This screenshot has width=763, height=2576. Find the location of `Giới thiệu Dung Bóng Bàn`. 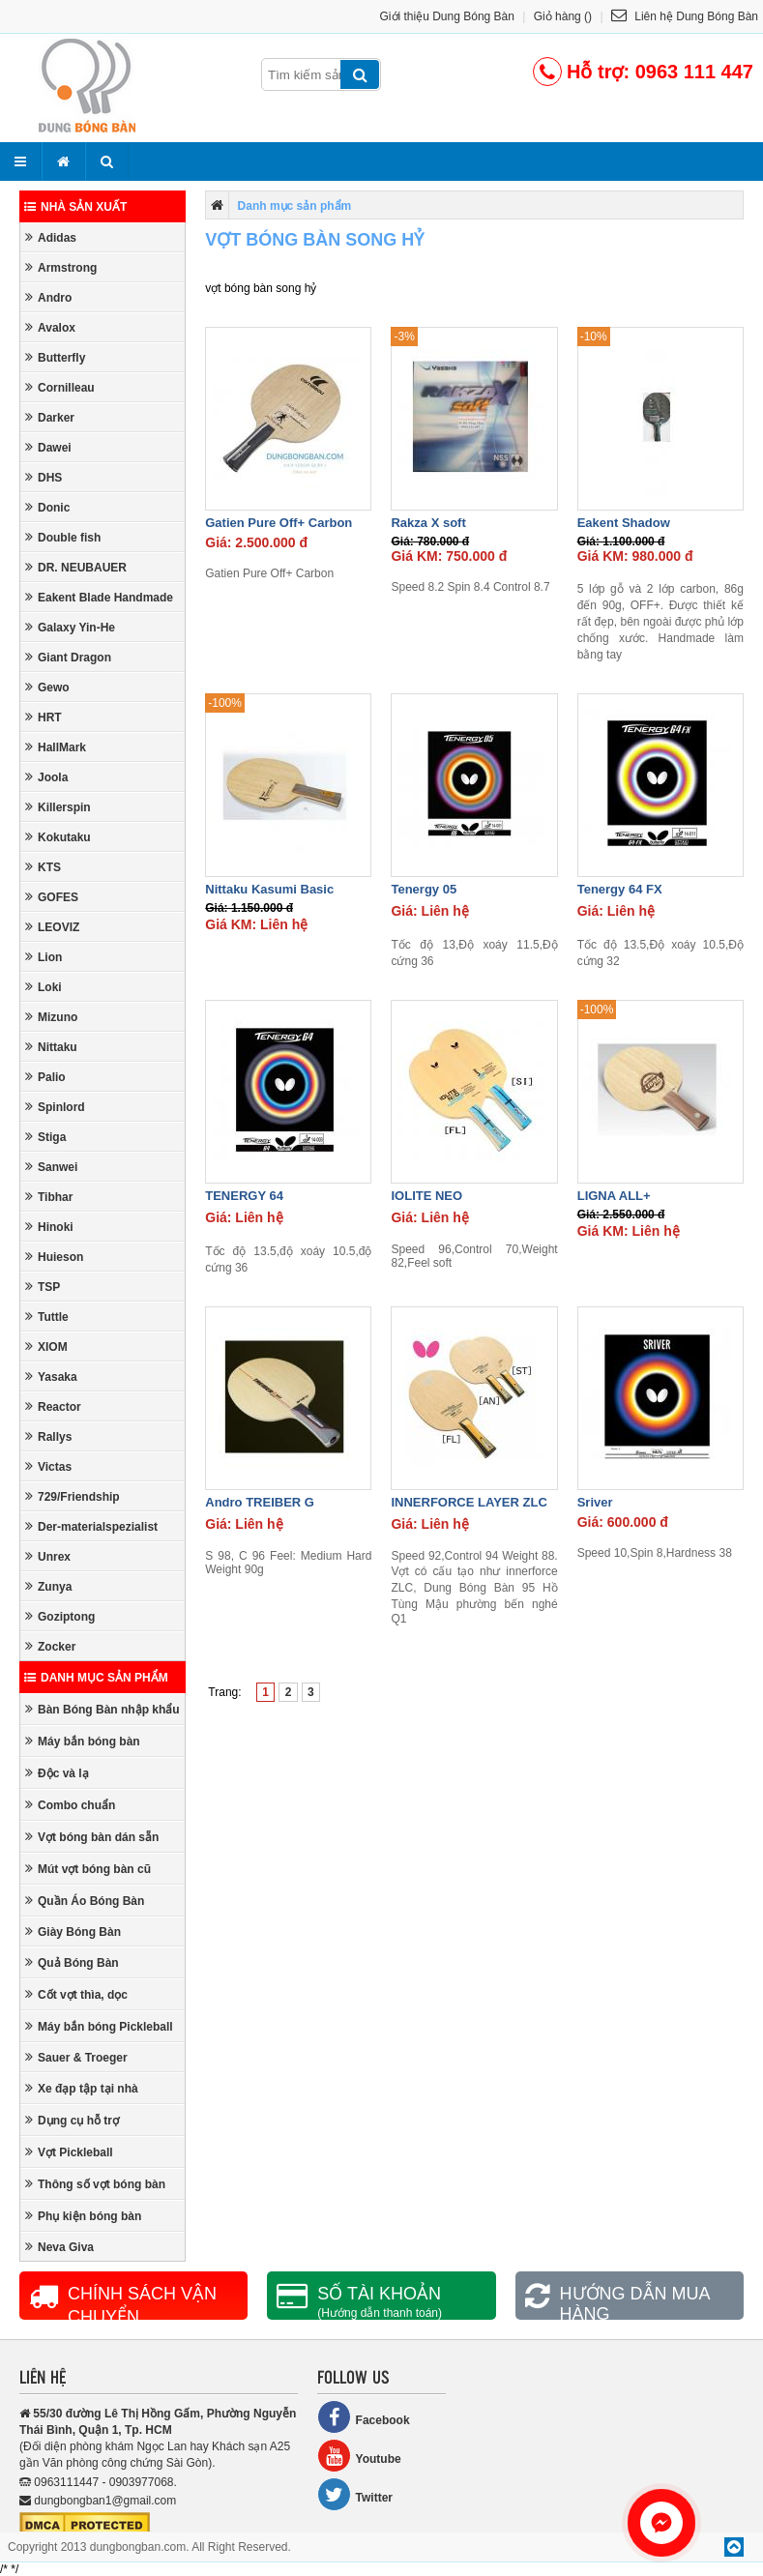

Giới thiệu Dung Bóng Bàn is located at coordinates (447, 16).